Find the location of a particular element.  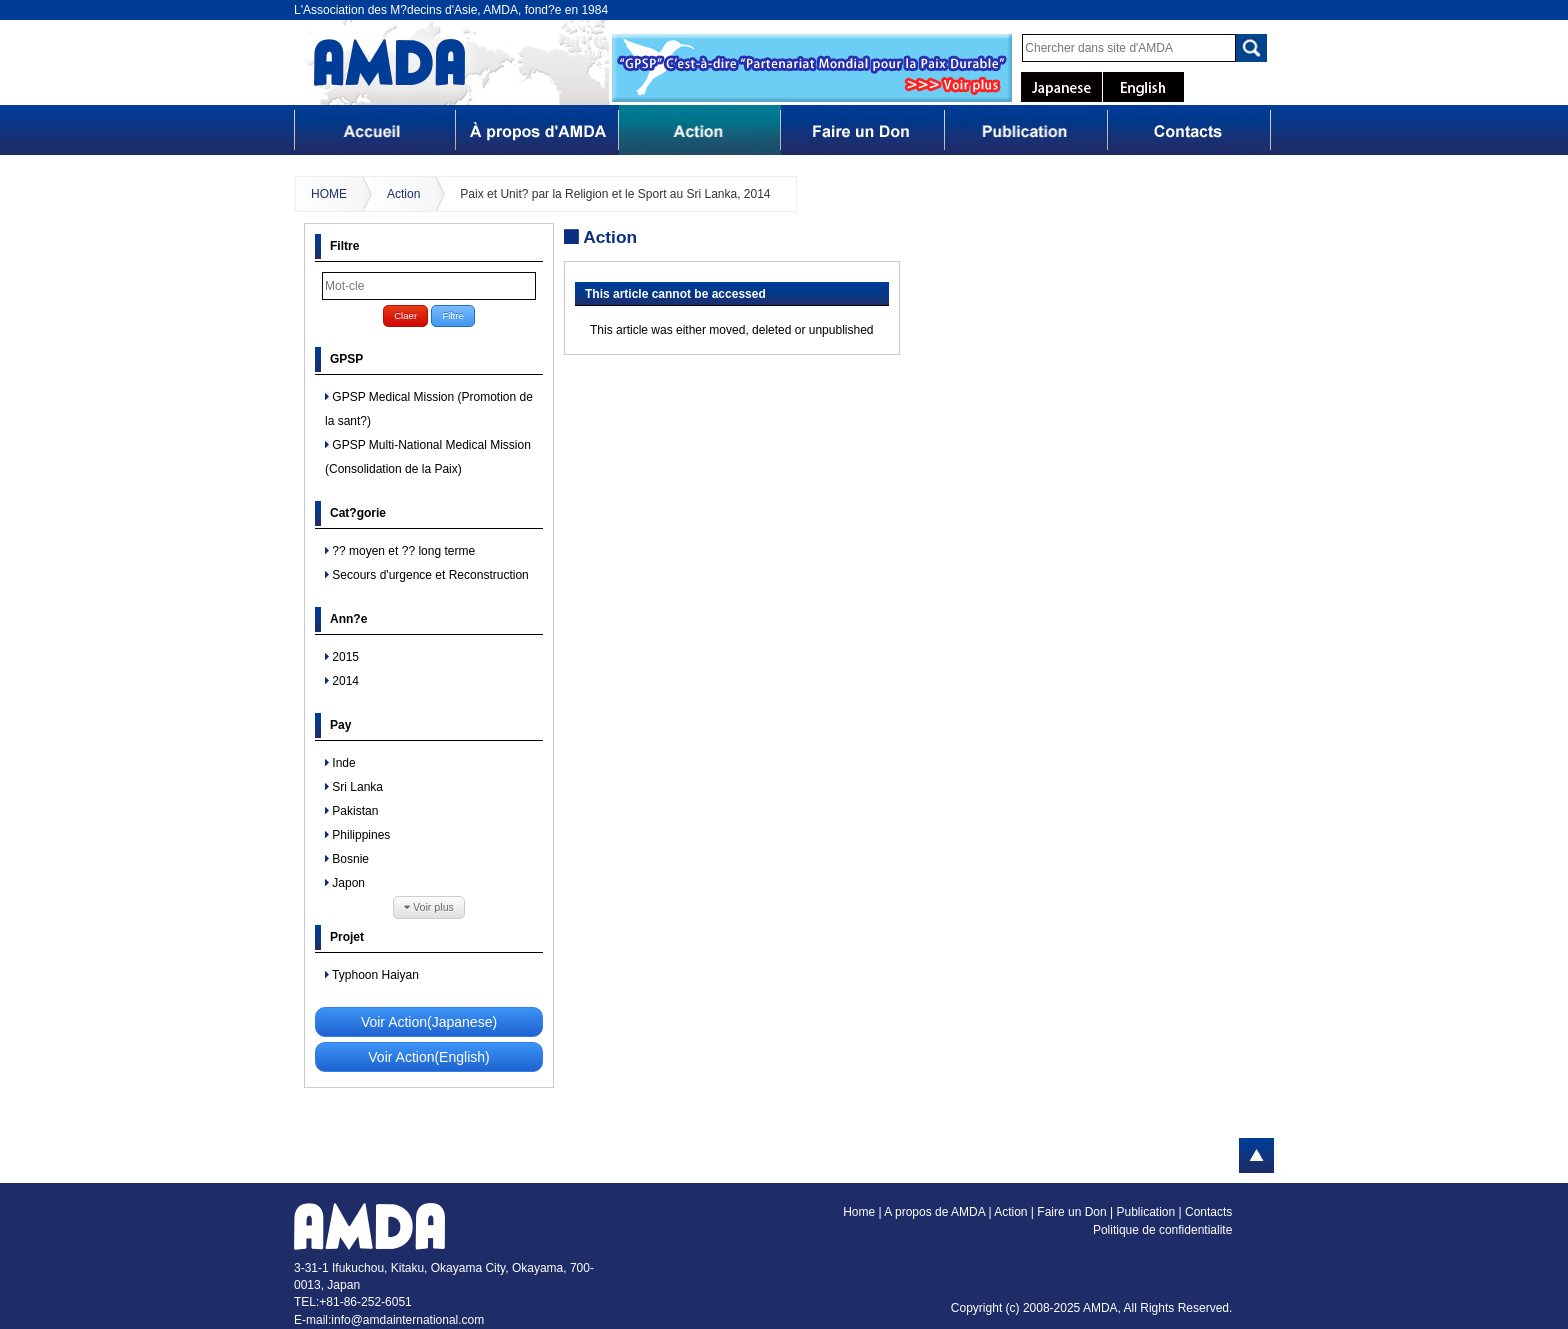

Politique de confidentialite is located at coordinates (1162, 1230).